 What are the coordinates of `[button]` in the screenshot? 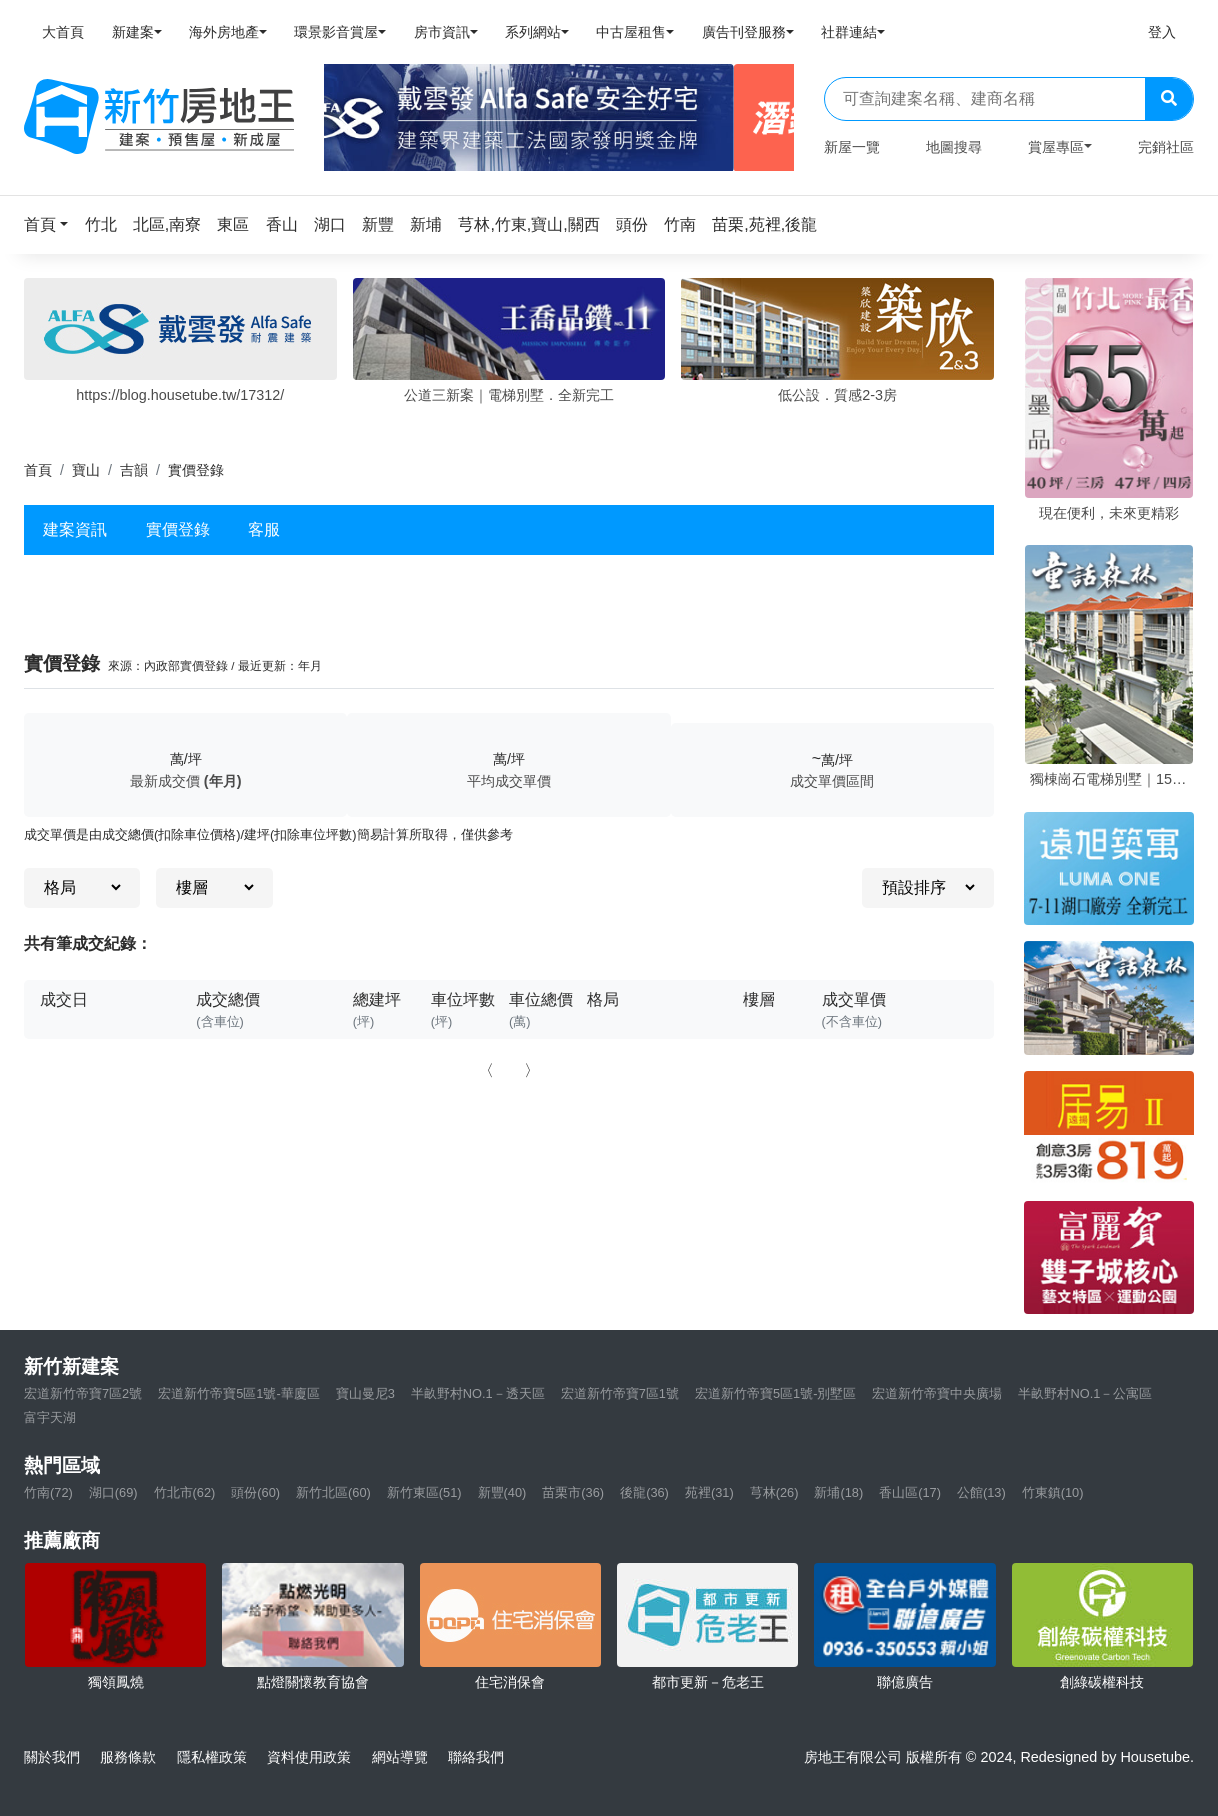 It's located at (52, 224).